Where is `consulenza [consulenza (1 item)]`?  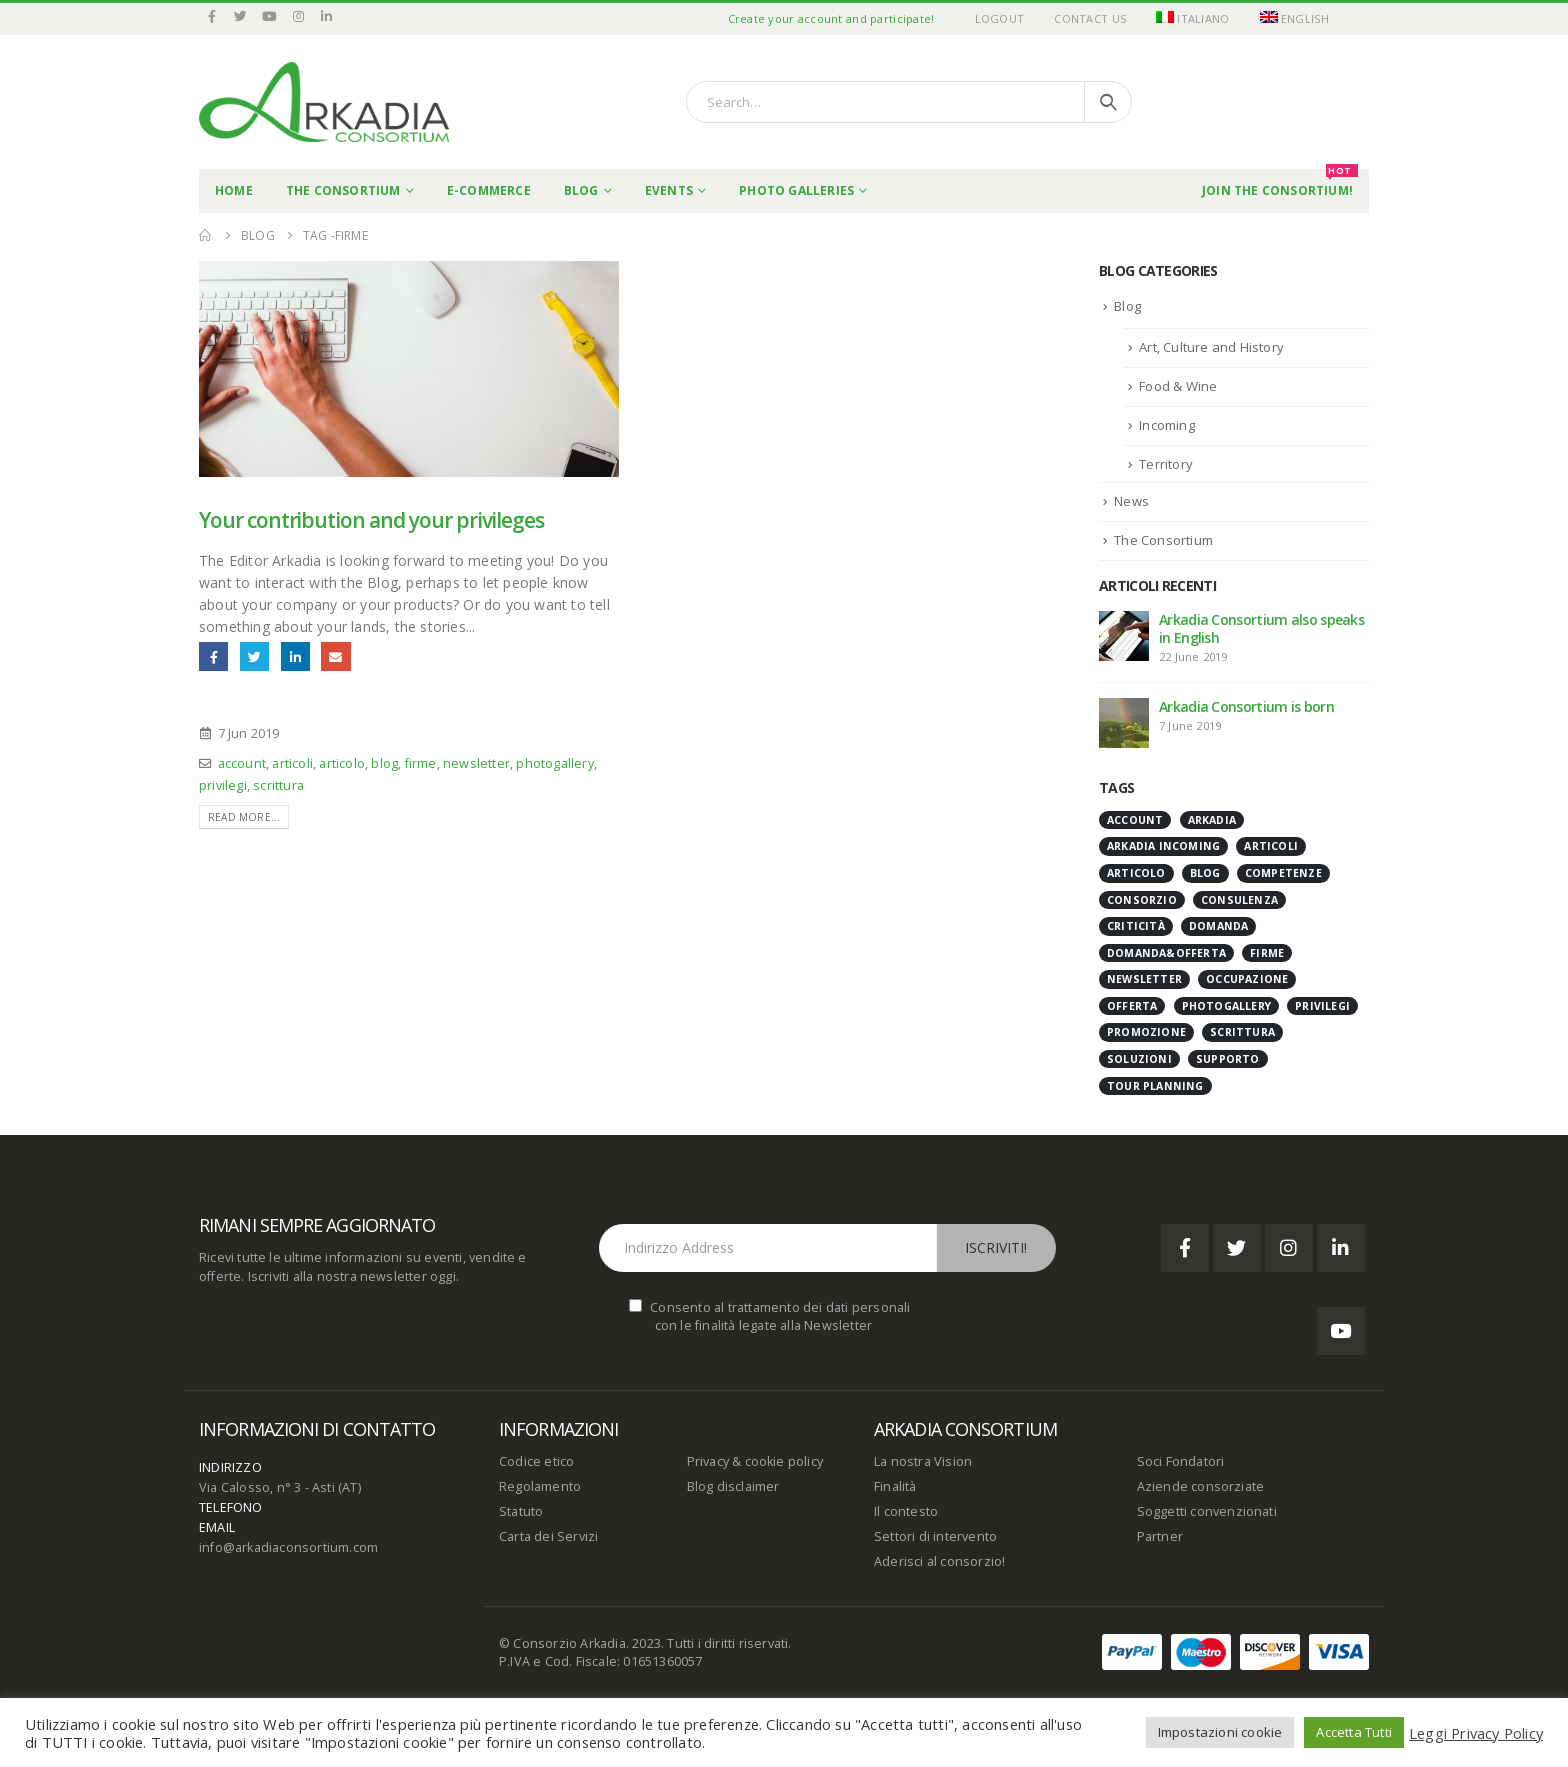
consulenza [consulenza (1 item)] is located at coordinates (1239, 900).